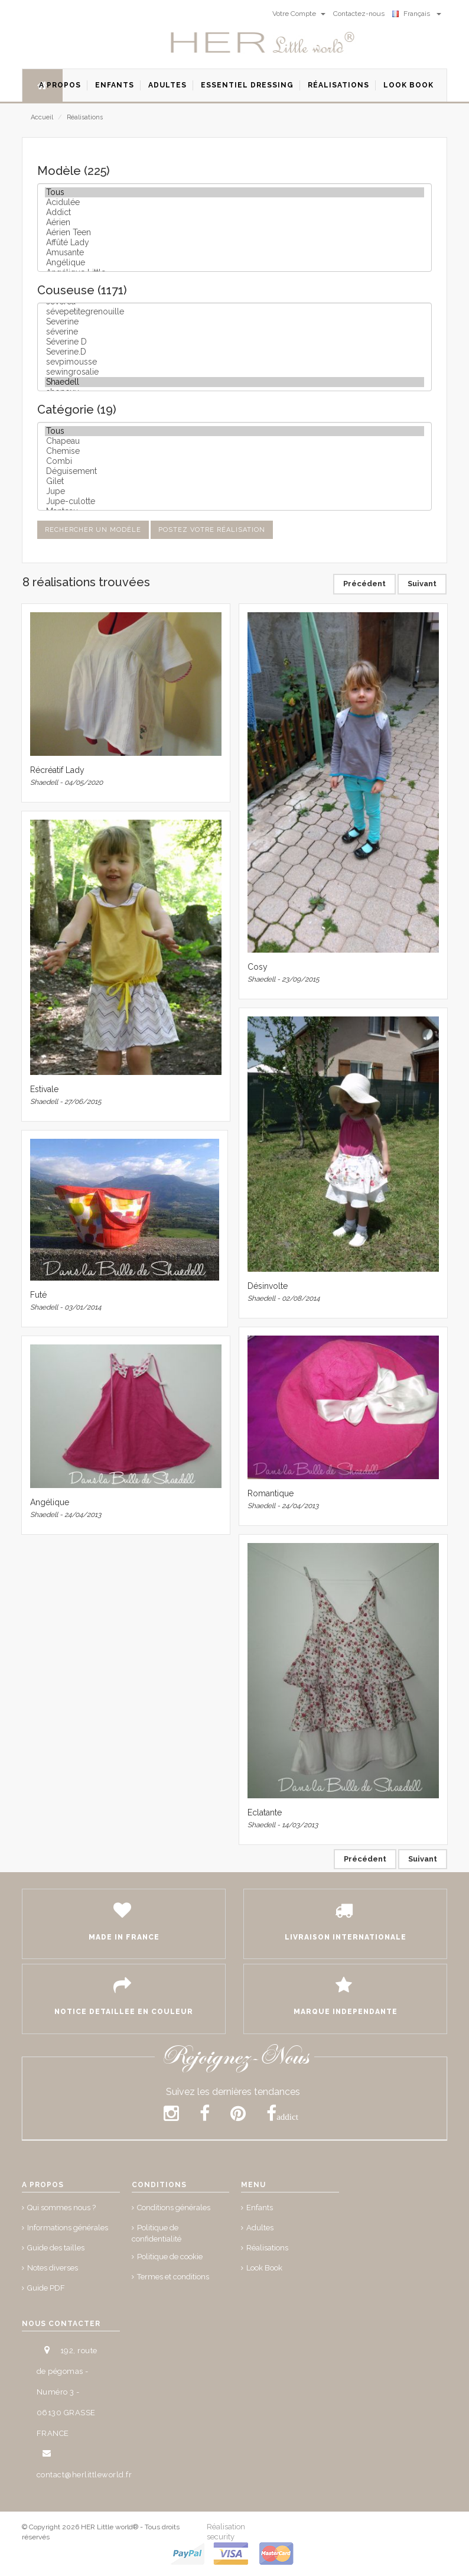  Describe the element at coordinates (234, 233) in the screenshot. I see `Aérien Teen` at that location.